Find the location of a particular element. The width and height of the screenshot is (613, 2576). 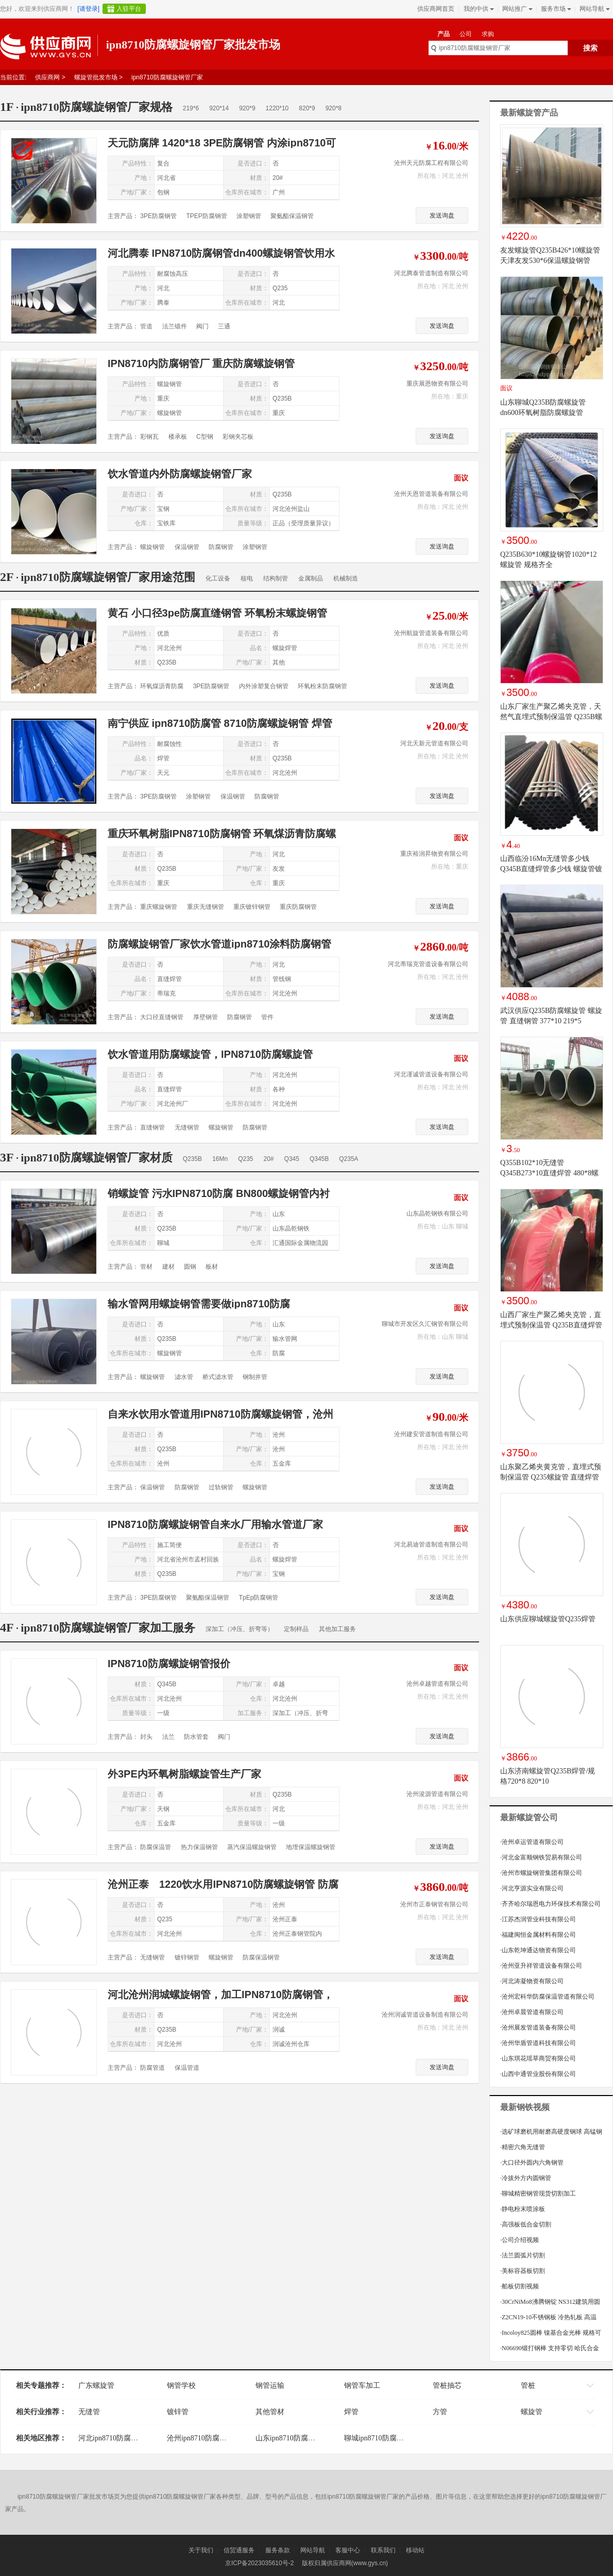

外3PE内环氧树脂螺旋管生产厂家 is located at coordinates (184, 1774).